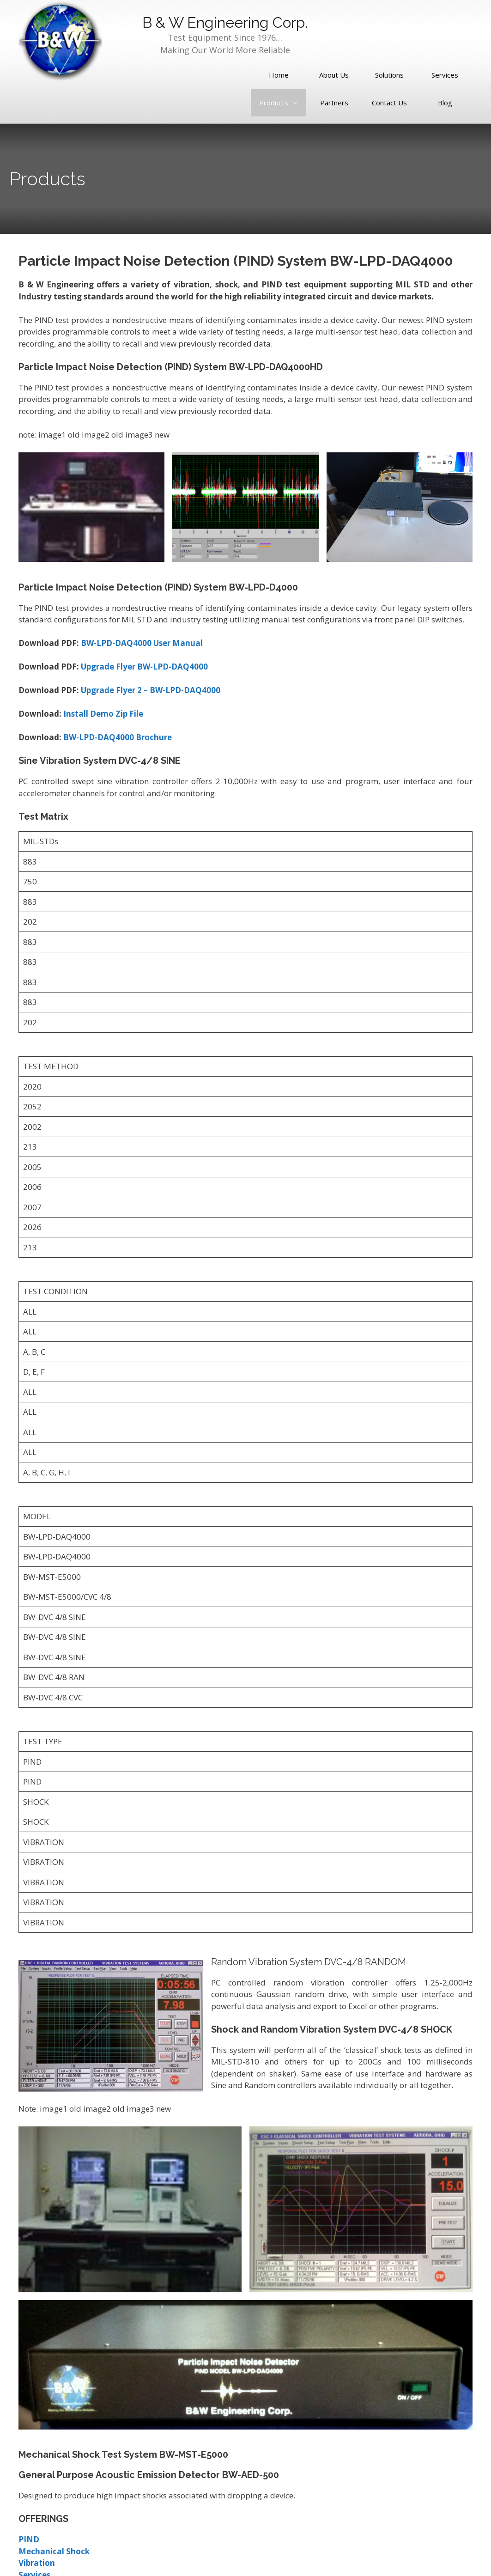  What do you see at coordinates (334, 74) in the screenshot?
I see `About Us` at bounding box center [334, 74].